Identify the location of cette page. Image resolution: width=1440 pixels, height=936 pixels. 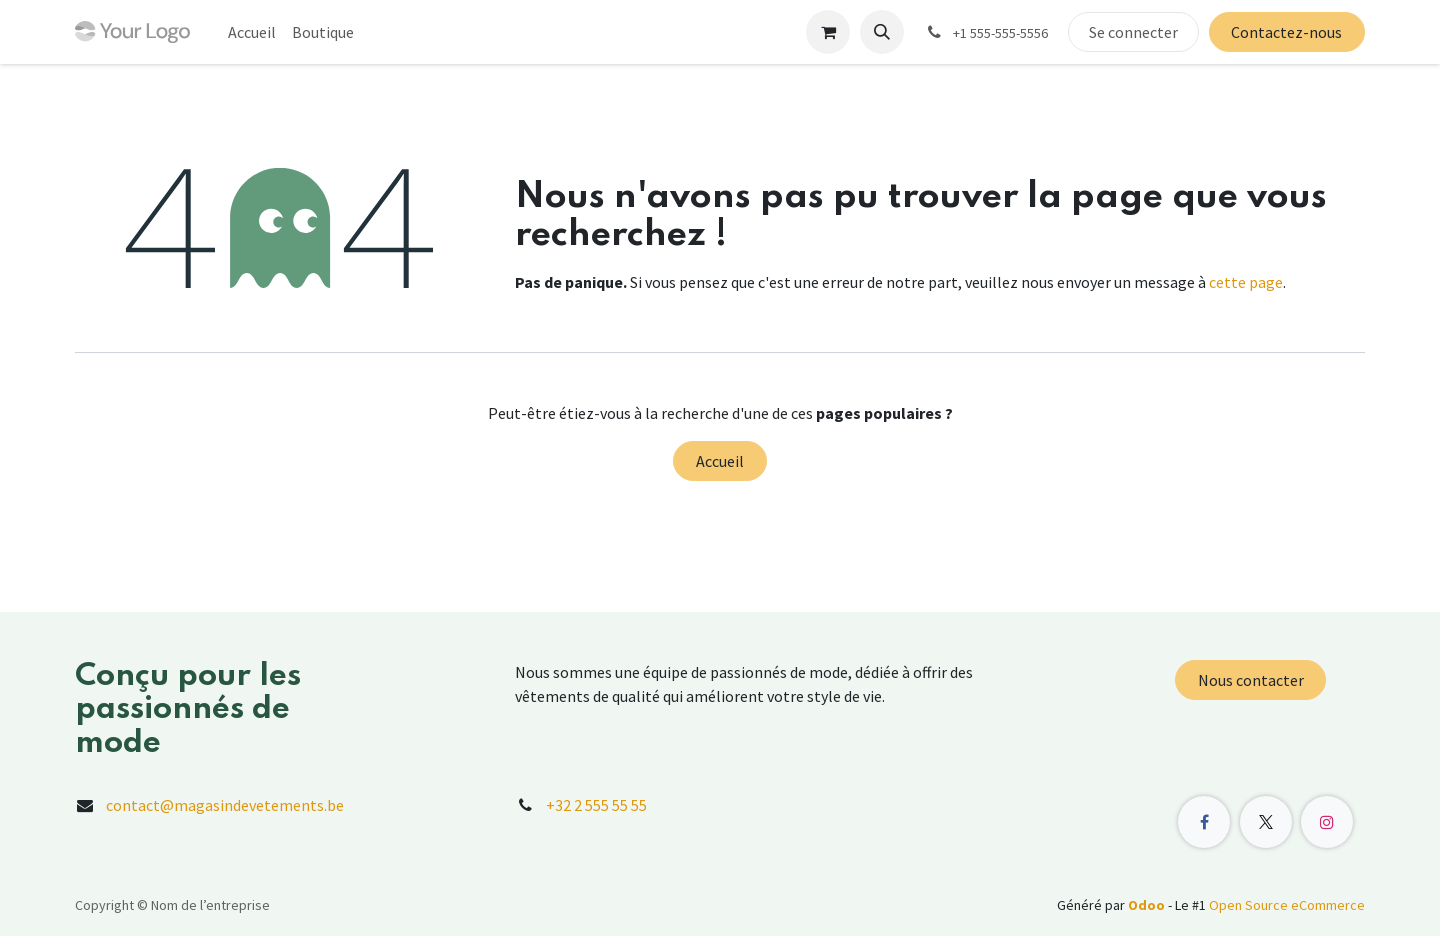
(1246, 282).